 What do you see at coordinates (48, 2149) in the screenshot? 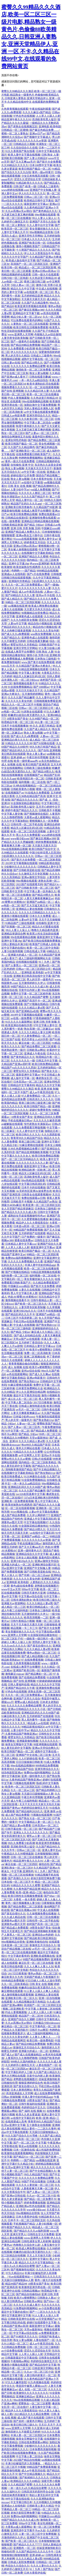
I see `成人性福利免费电影` at bounding box center [48, 2149].